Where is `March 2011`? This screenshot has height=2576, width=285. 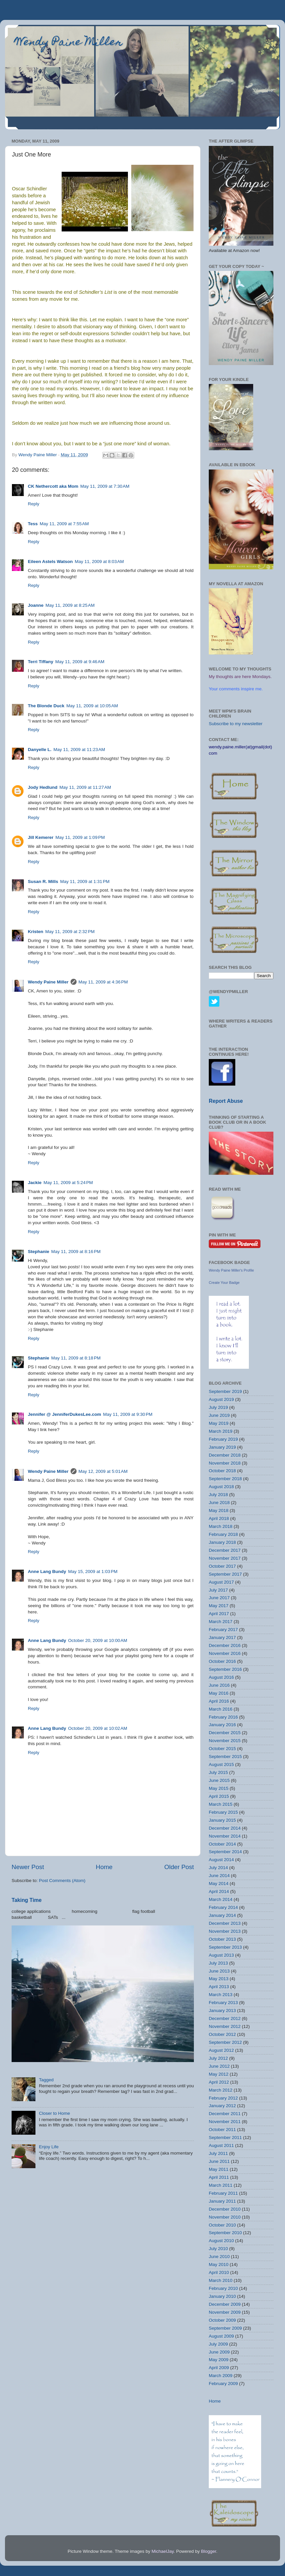
March 2011 is located at coordinates (220, 2185).